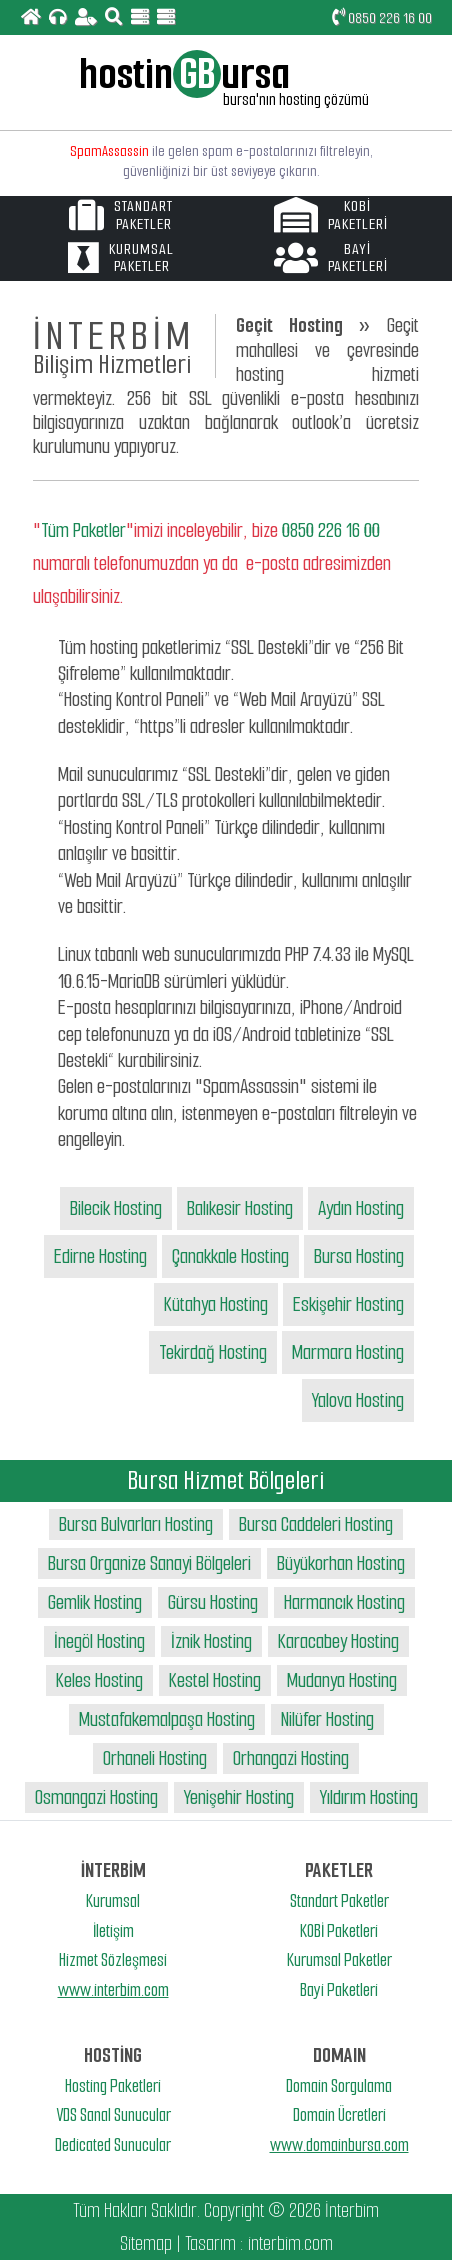  What do you see at coordinates (213, 1602) in the screenshot?
I see `Gürsu Hosting` at bounding box center [213, 1602].